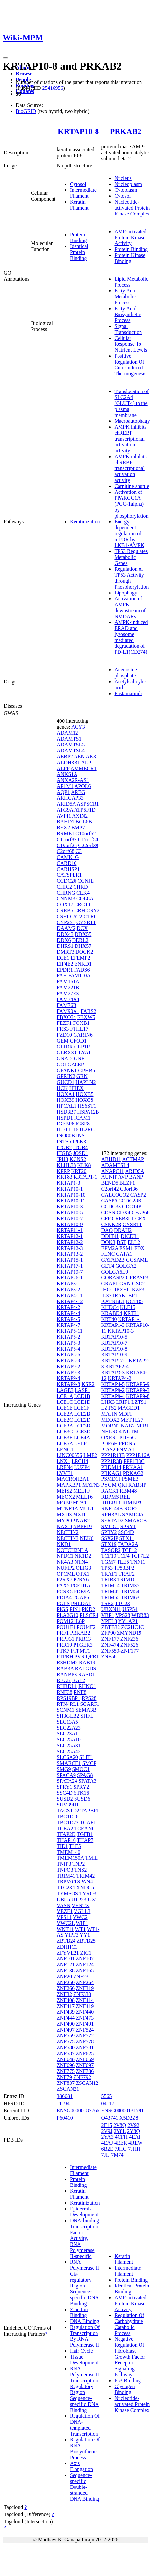  What do you see at coordinates (83, 786) in the screenshot?
I see `APOL6` at bounding box center [83, 786].